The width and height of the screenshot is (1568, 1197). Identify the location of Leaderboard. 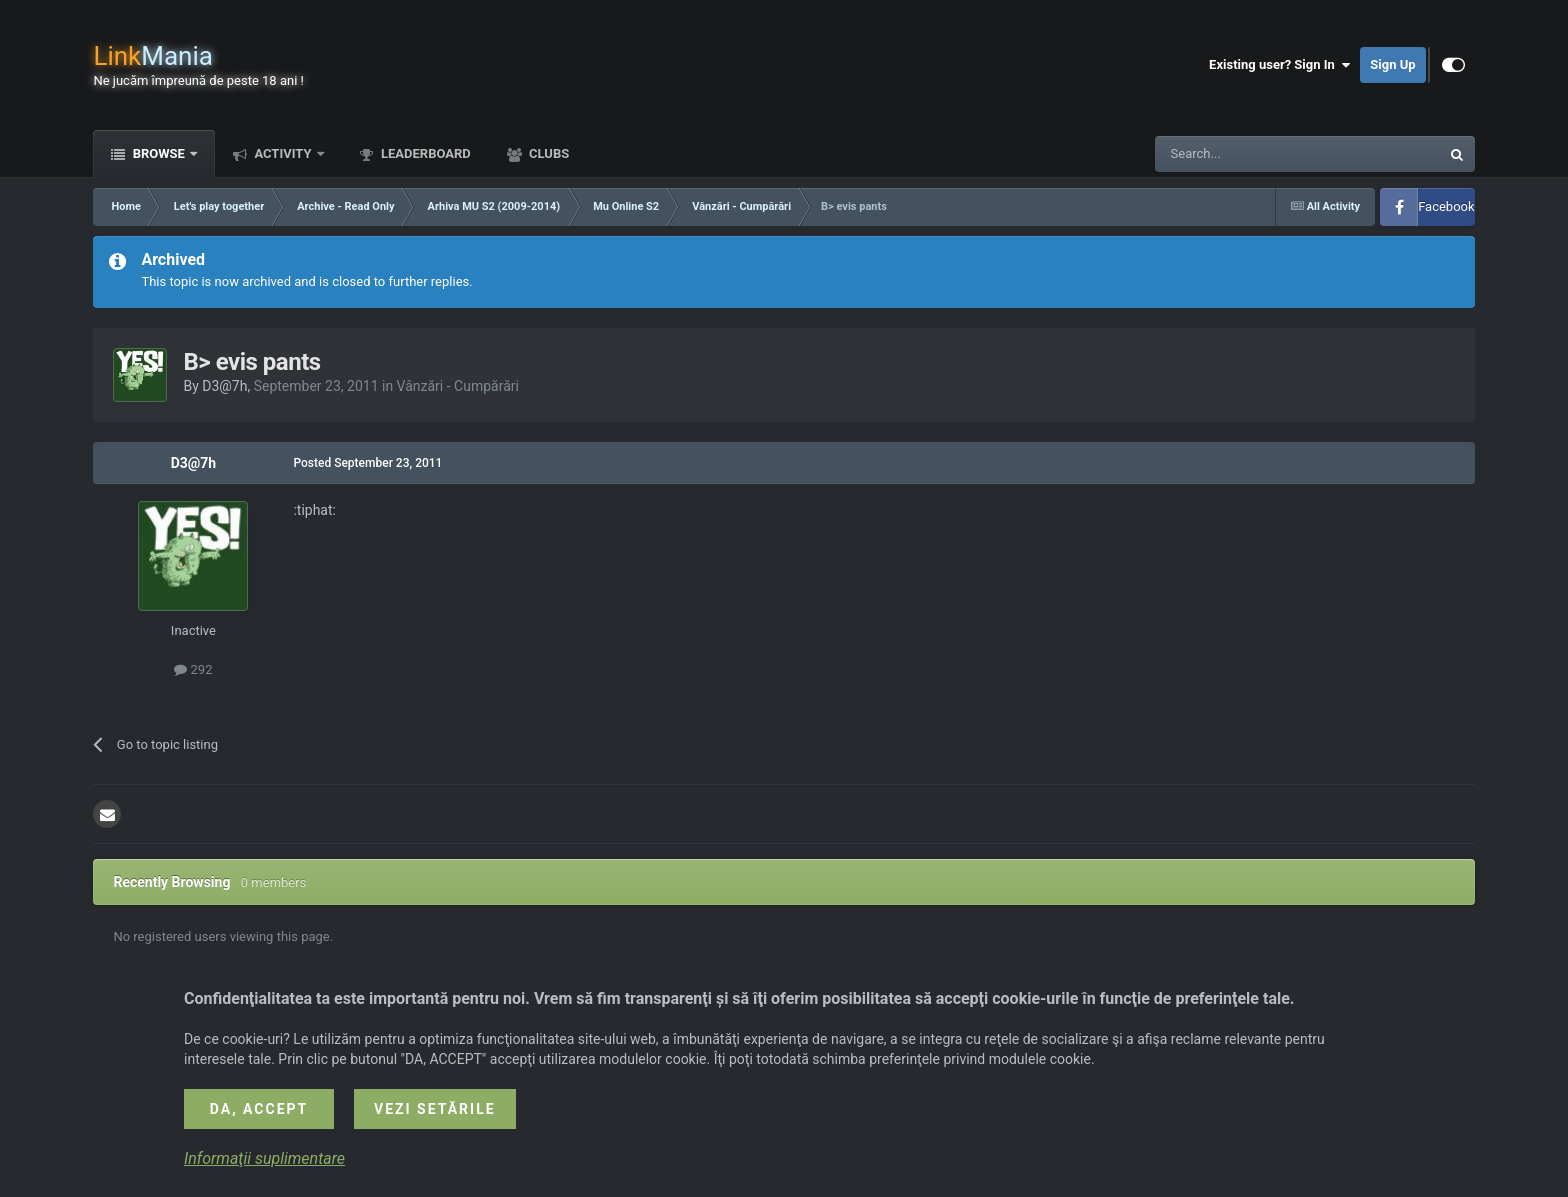
(424, 153).